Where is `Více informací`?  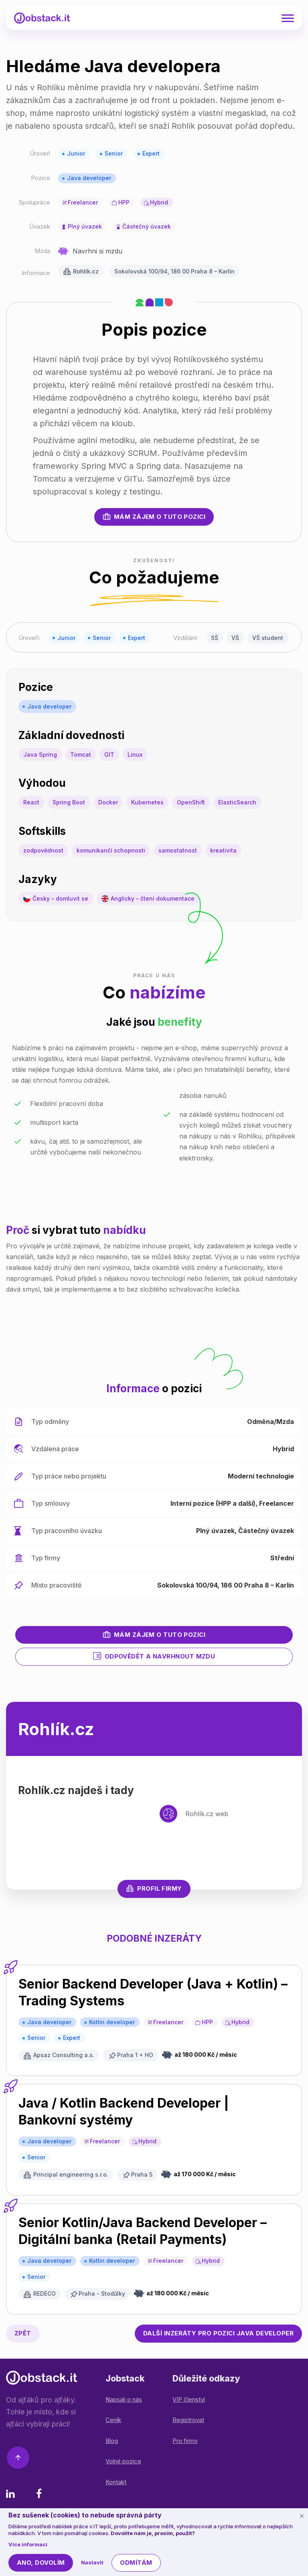
Více informací is located at coordinates (27, 2544).